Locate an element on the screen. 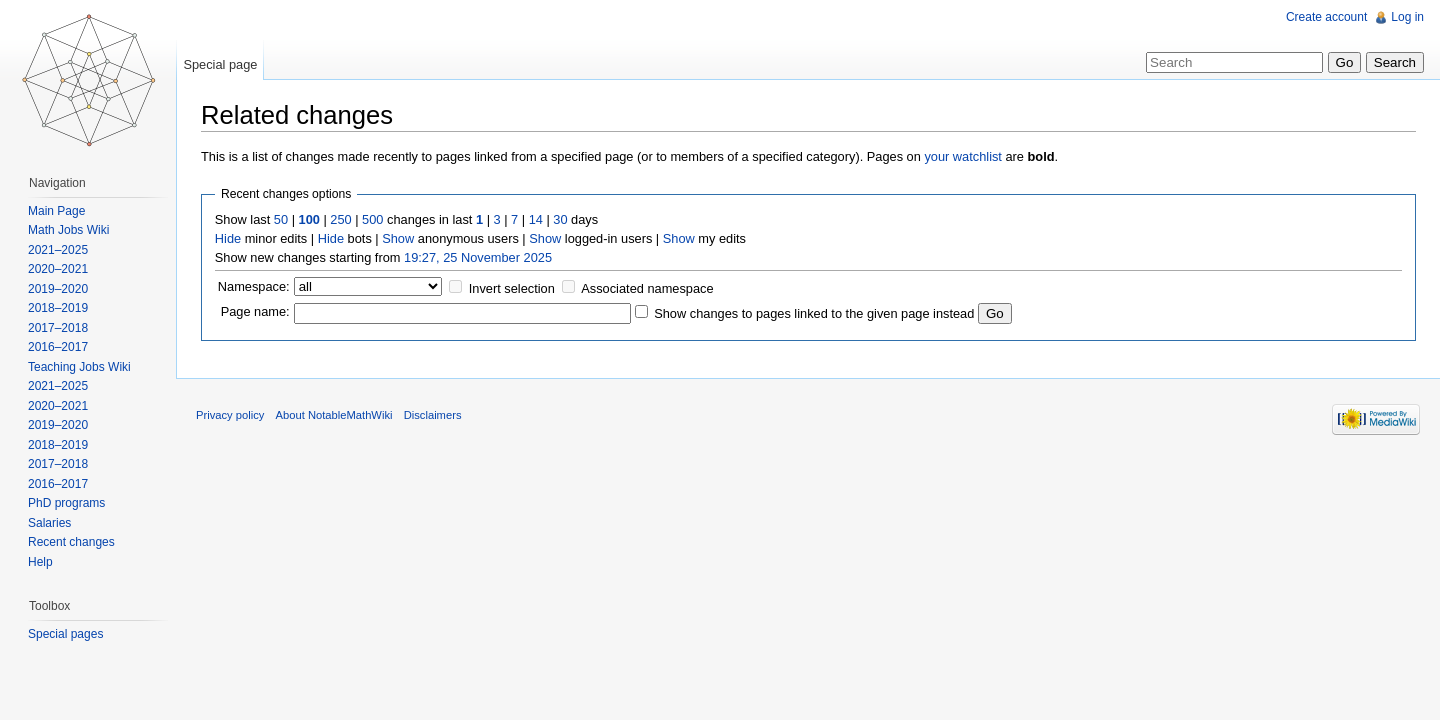 The width and height of the screenshot is (1440, 720). Disclaimers is located at coordinates (433, 415).